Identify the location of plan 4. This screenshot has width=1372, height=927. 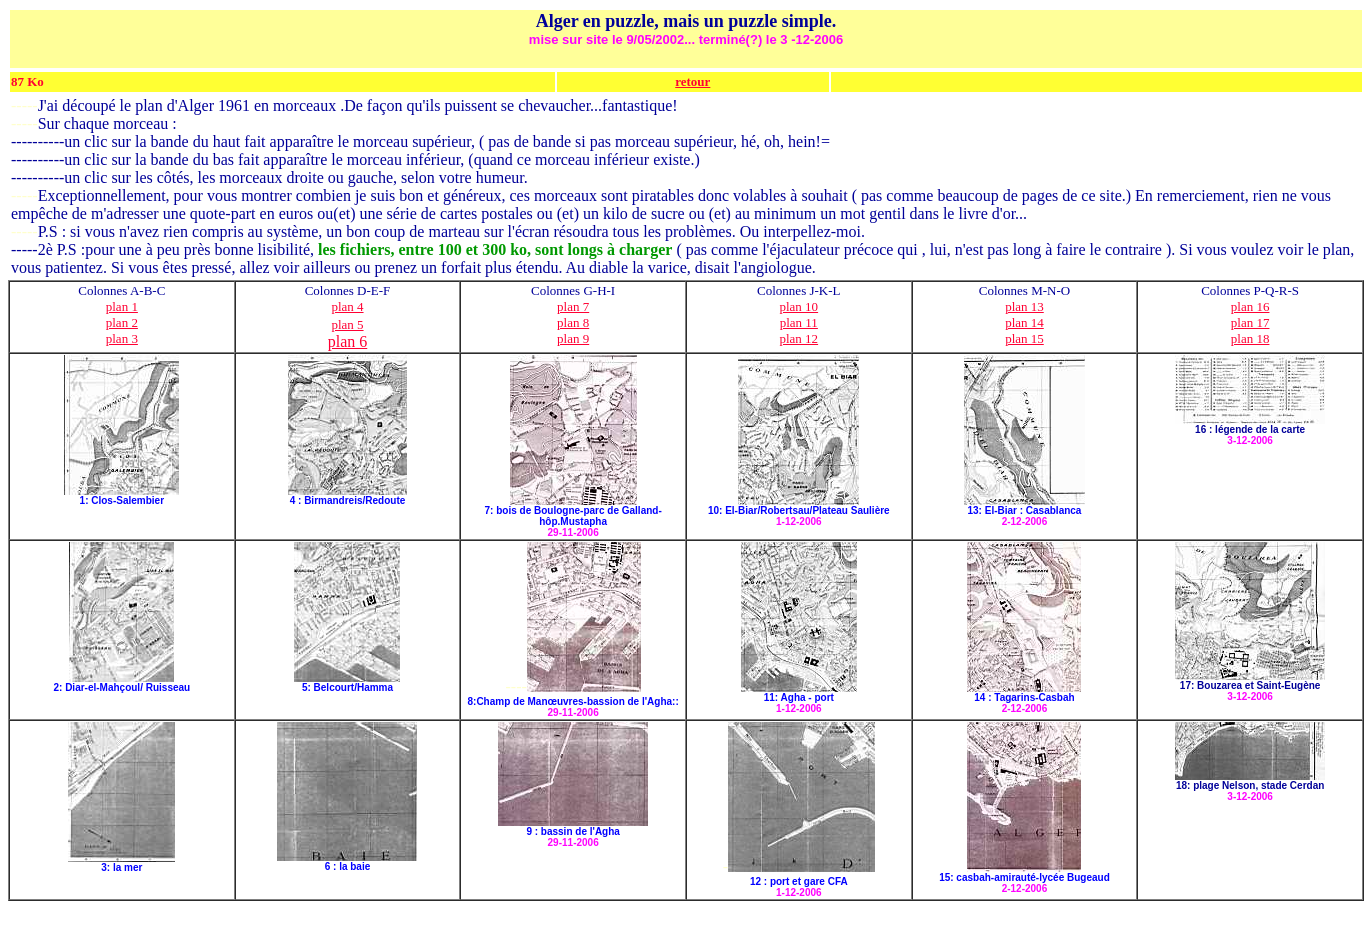
(347, 306).